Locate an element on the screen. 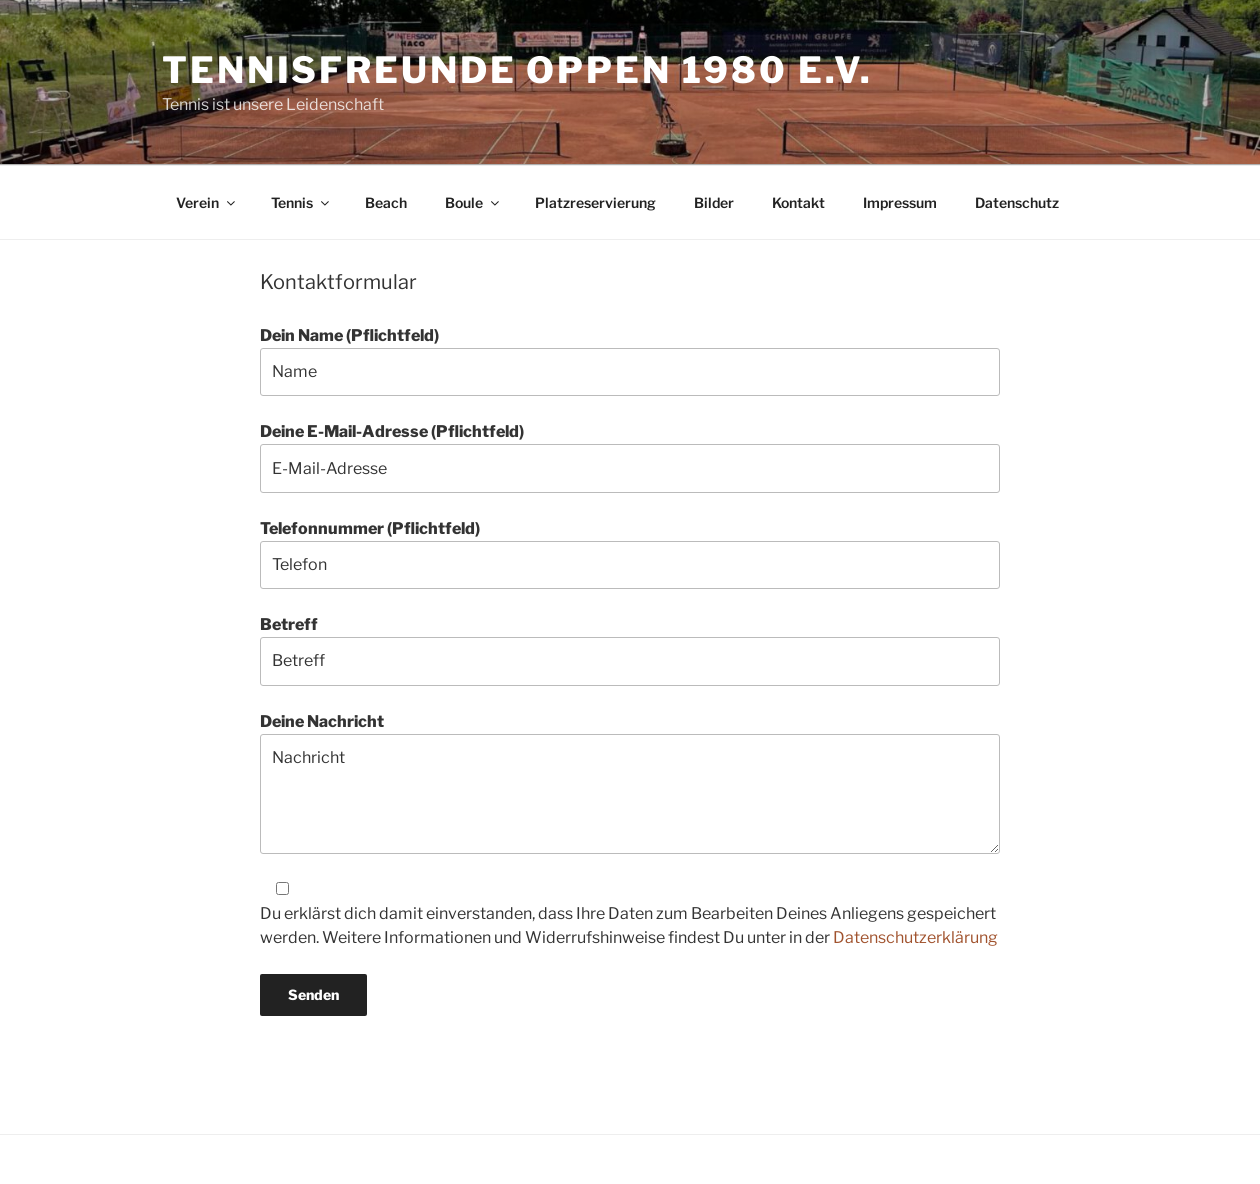 Image resolution: width=1260 pixels, height=1184 pixels. Tennis is located at coordinates (301, 202).